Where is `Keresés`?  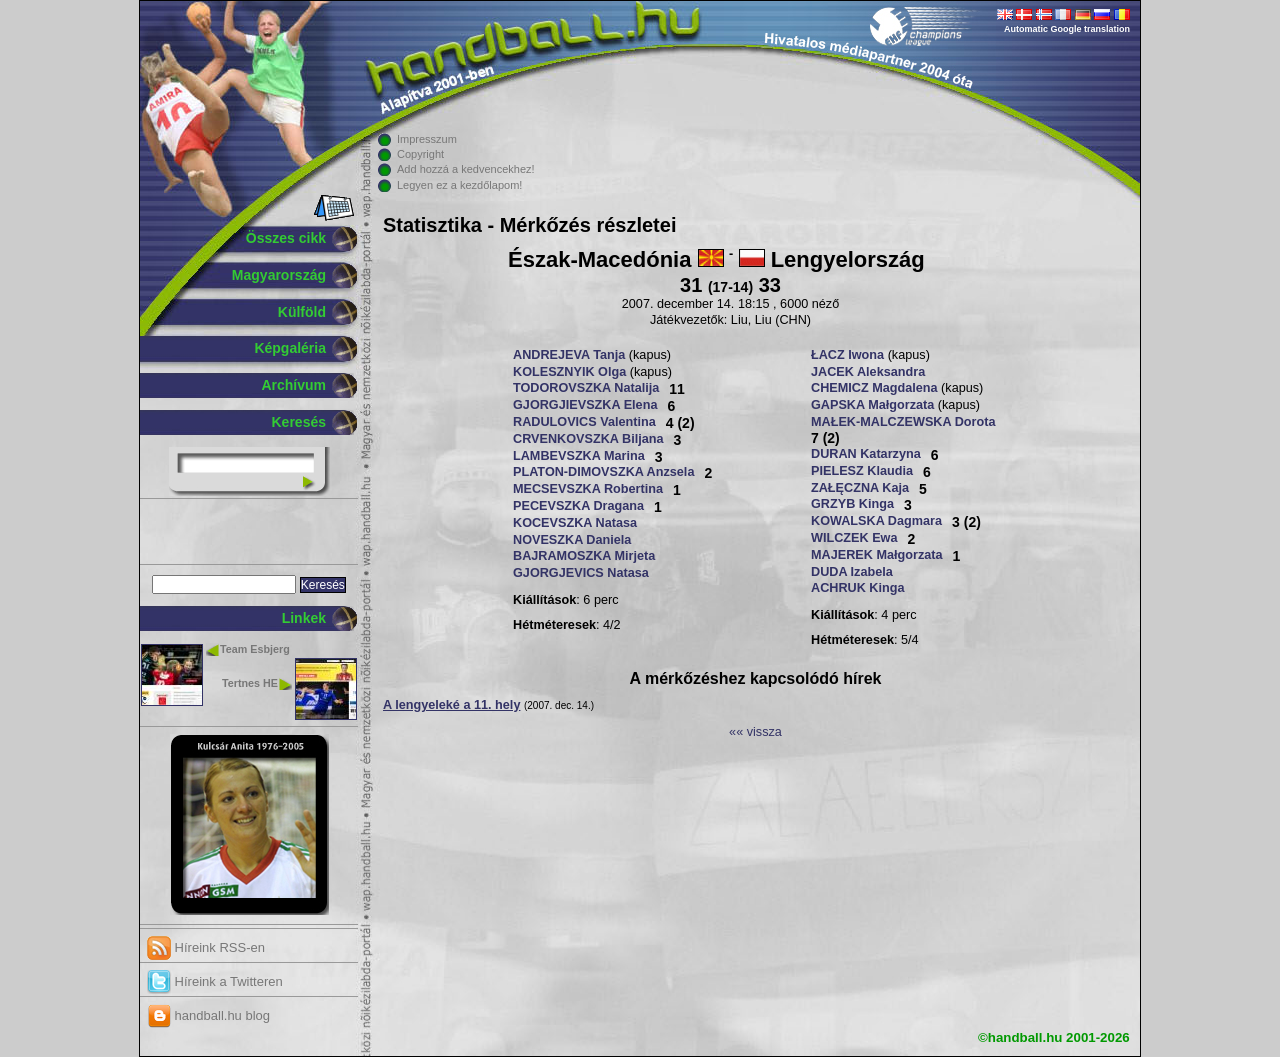
Keresés is located at coordinates (299, 422).